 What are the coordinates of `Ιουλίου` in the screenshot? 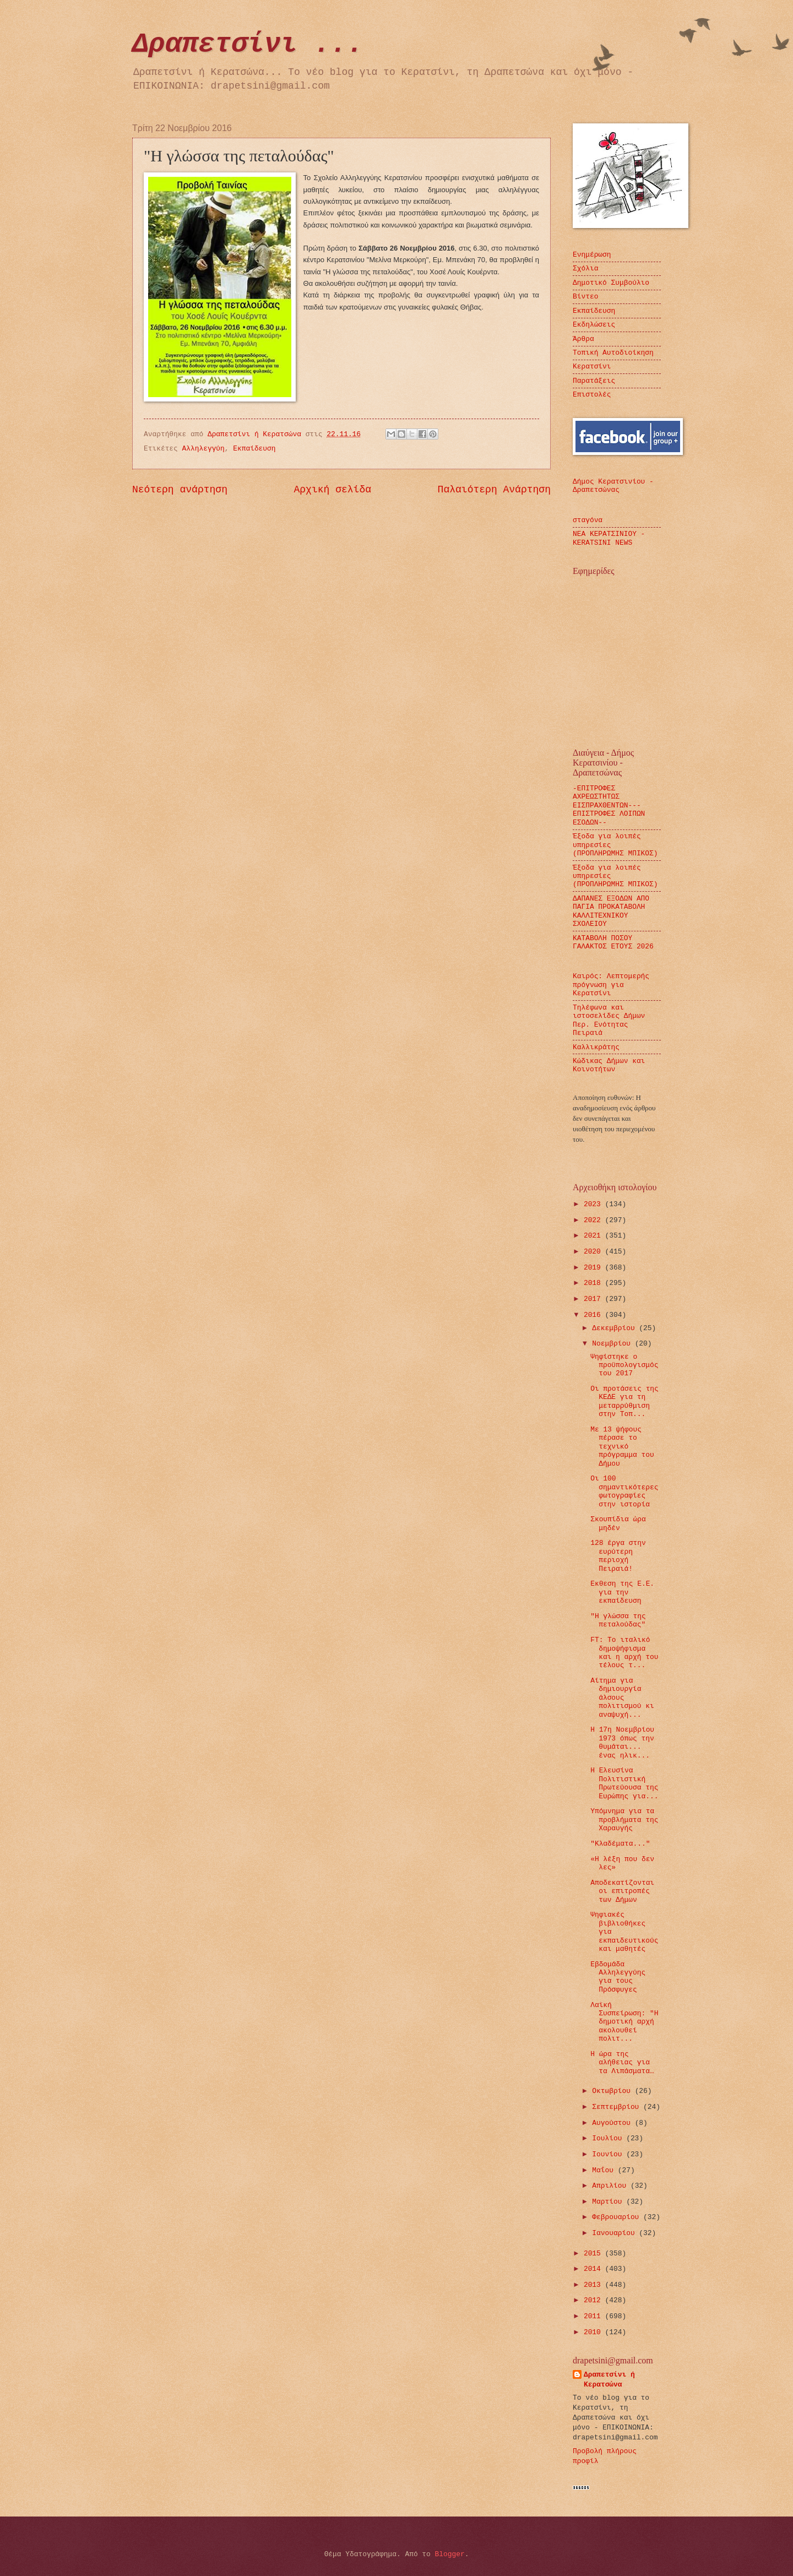 It's located at (609, 2138).